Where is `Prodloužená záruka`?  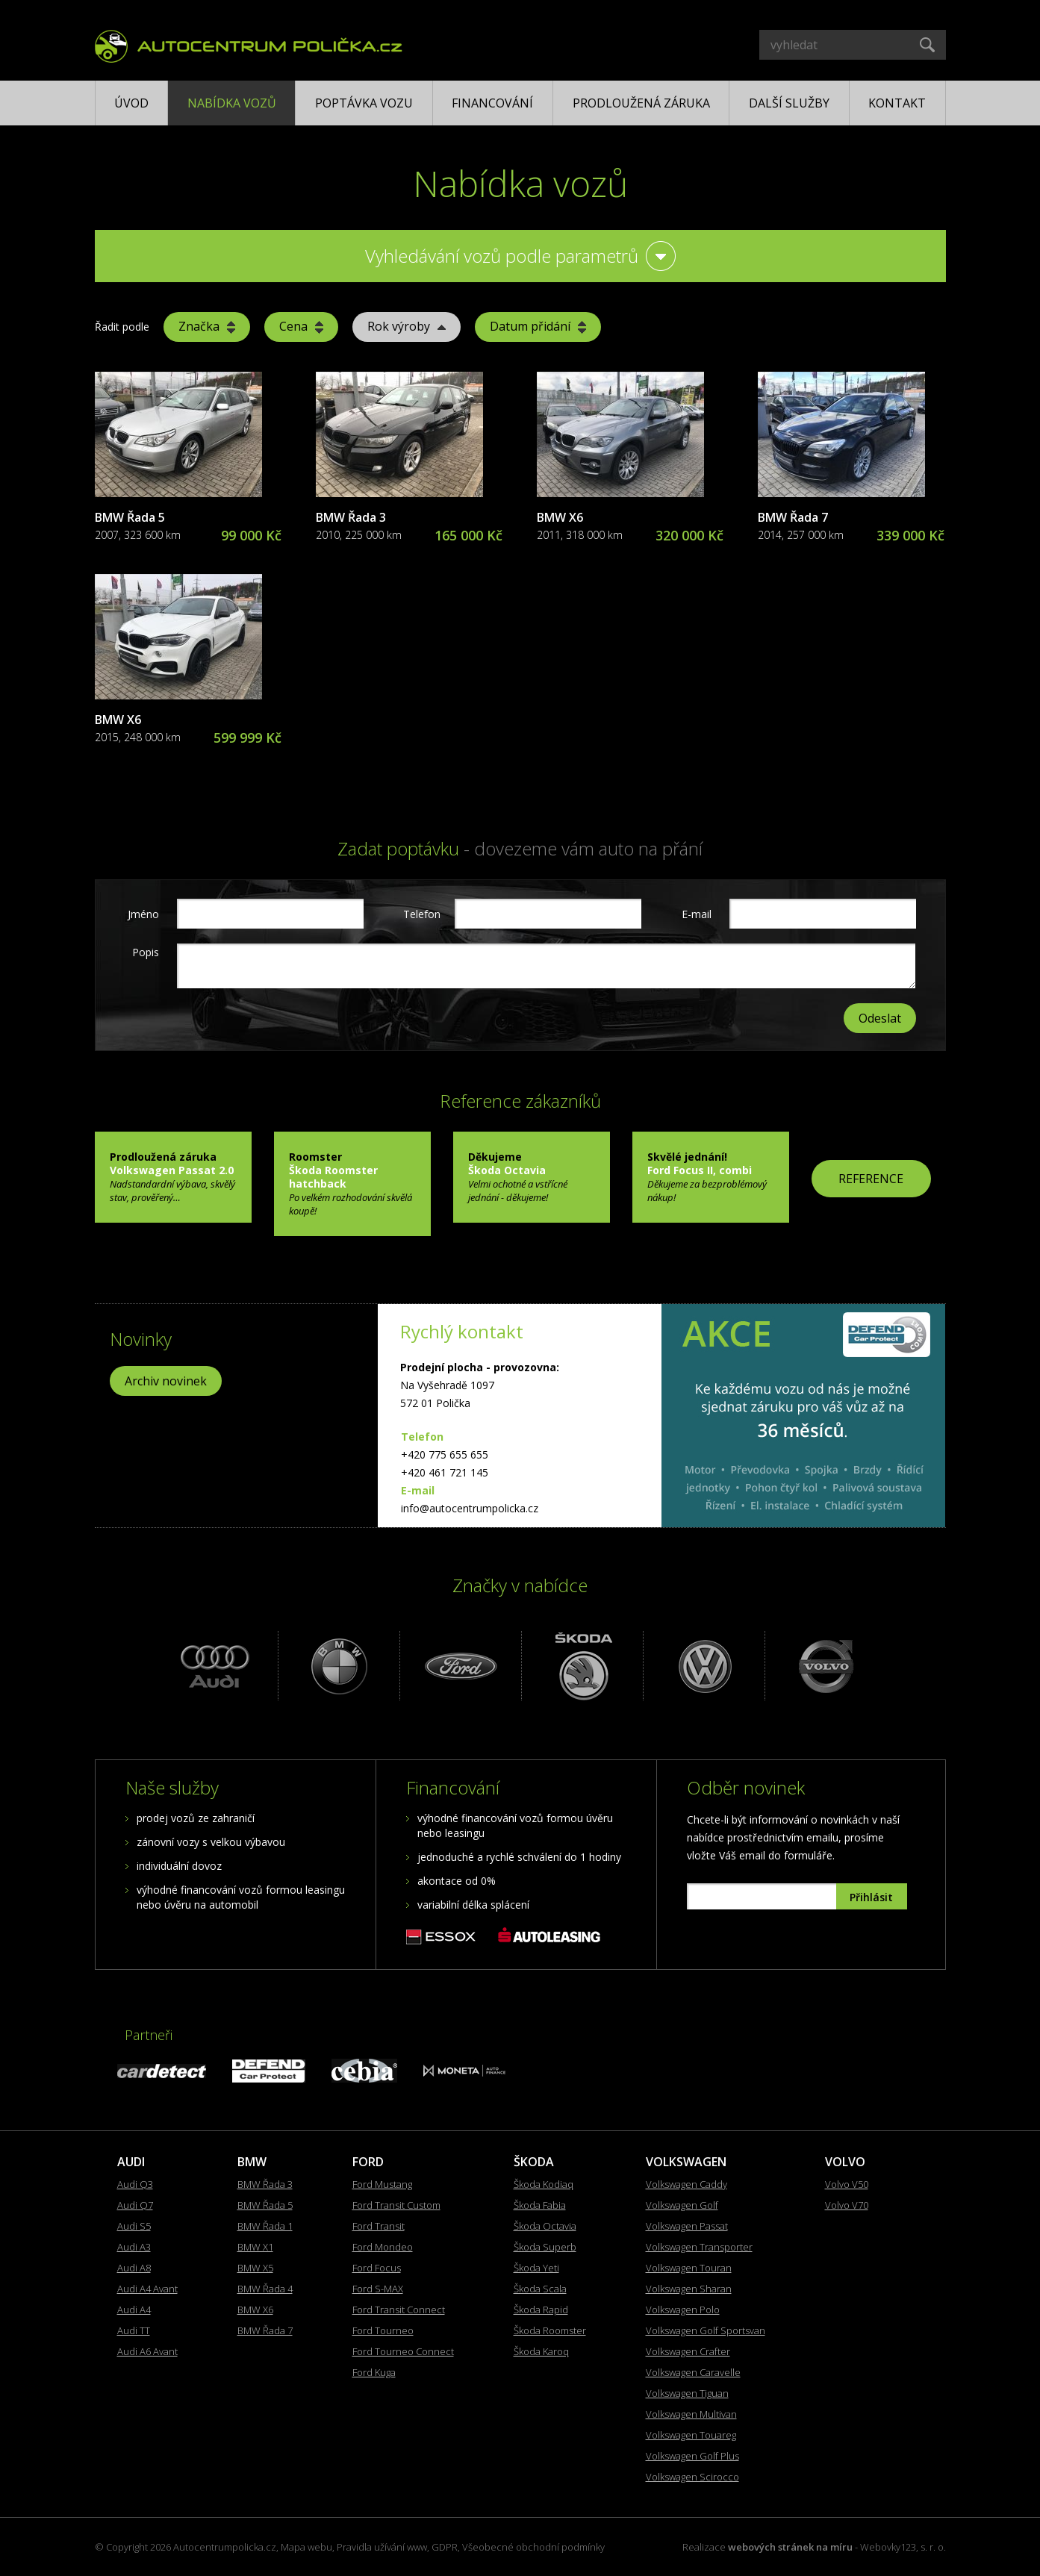
Prodloužená záruka is located at coordinates (641, 103).